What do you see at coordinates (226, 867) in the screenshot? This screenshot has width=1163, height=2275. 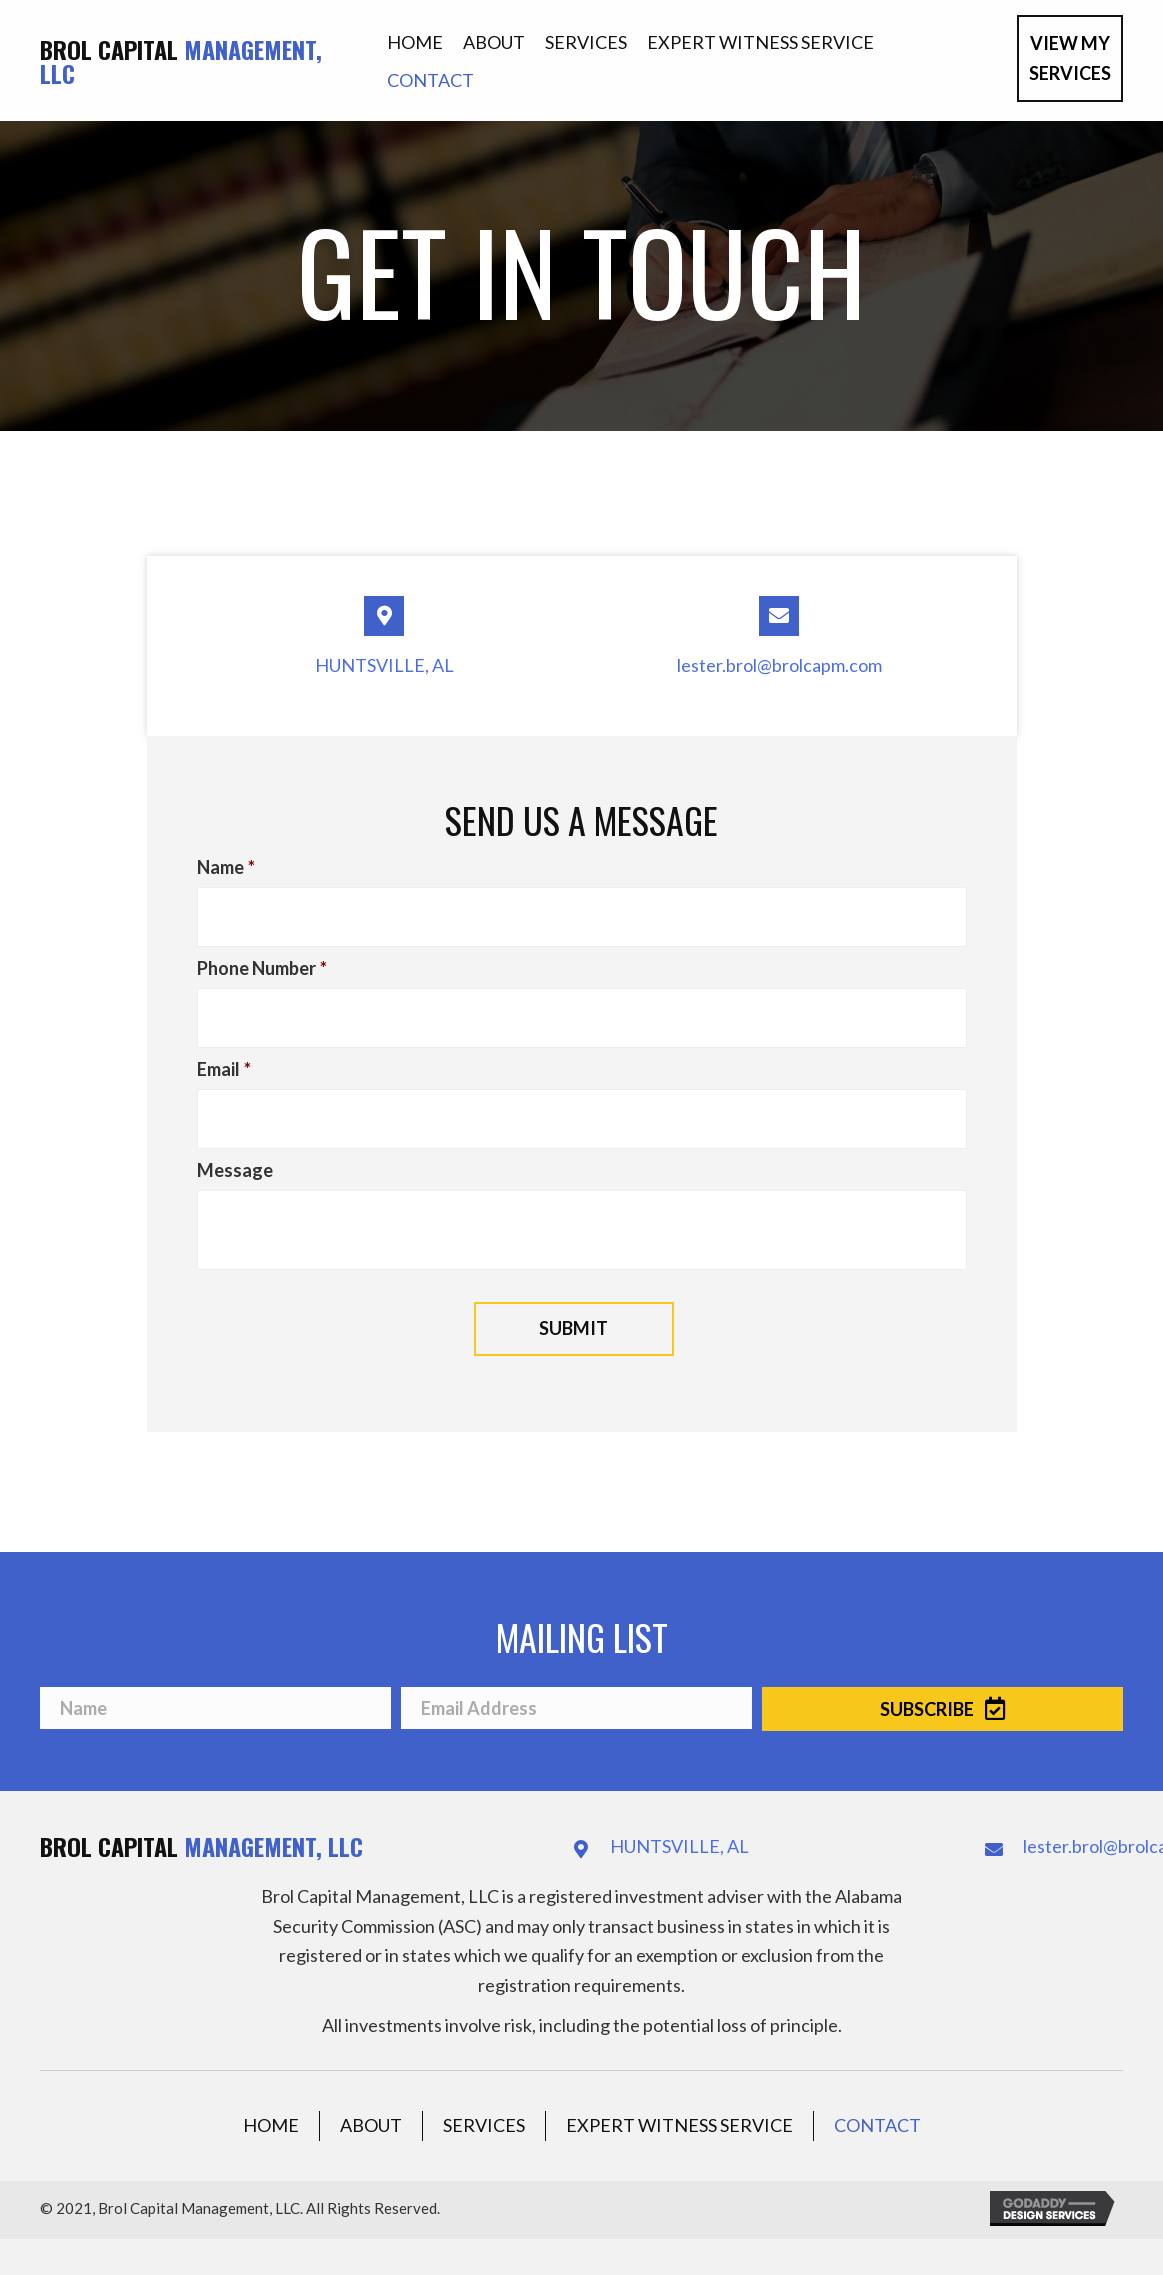 I see `Name` at bounding box center [226, 867].